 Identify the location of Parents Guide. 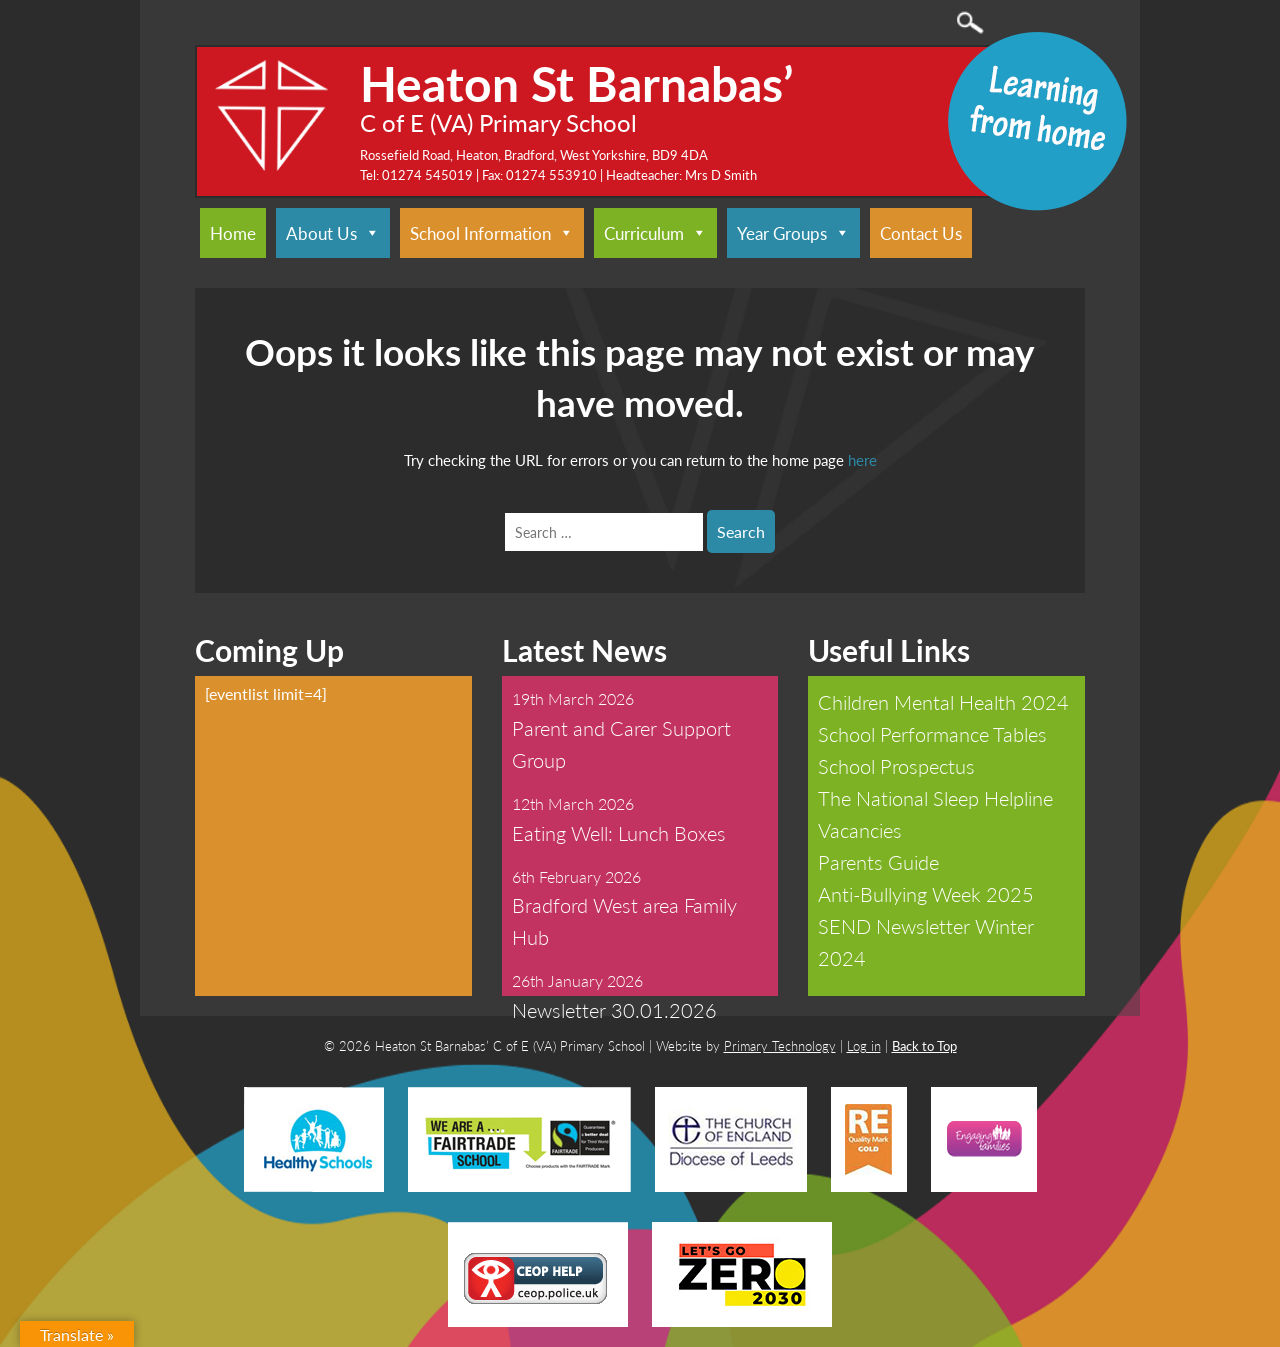
(878, 862).